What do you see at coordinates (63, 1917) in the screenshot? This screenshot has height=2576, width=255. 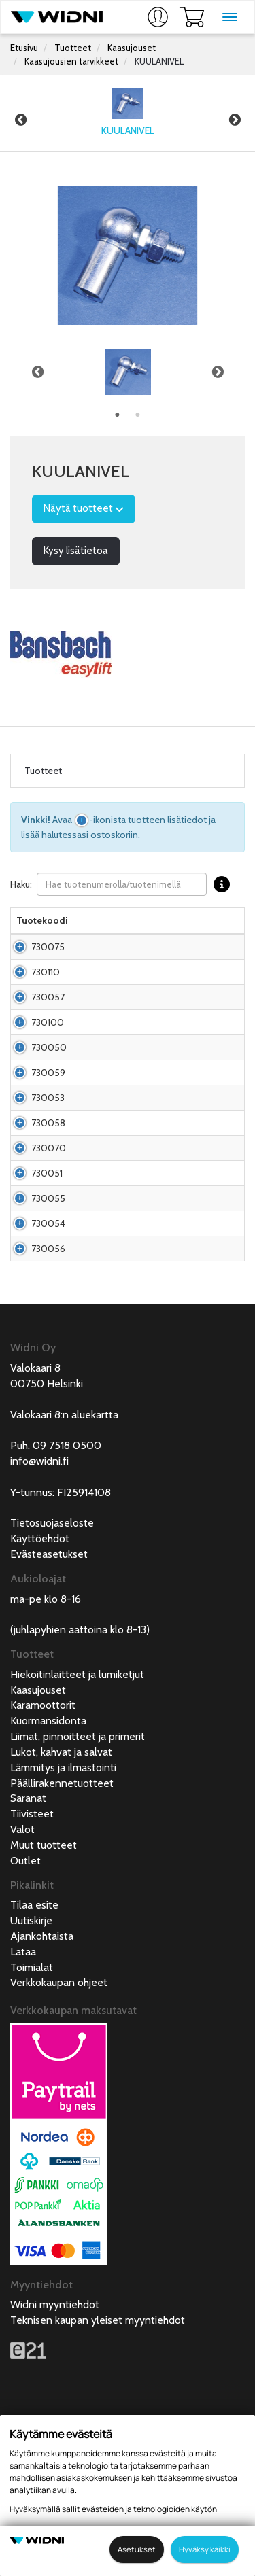 I see `Lämmitys ja ilmastointi` at bounding box center [63, 1917].